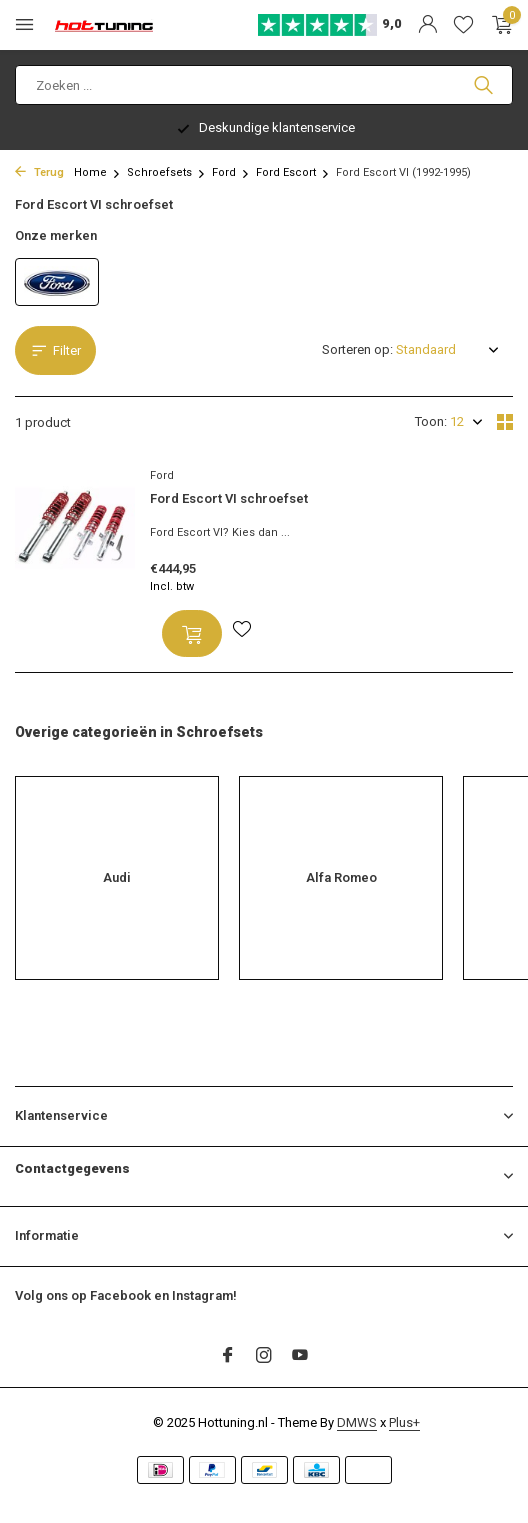  I want to click on DMWS, so click(357, 1422).